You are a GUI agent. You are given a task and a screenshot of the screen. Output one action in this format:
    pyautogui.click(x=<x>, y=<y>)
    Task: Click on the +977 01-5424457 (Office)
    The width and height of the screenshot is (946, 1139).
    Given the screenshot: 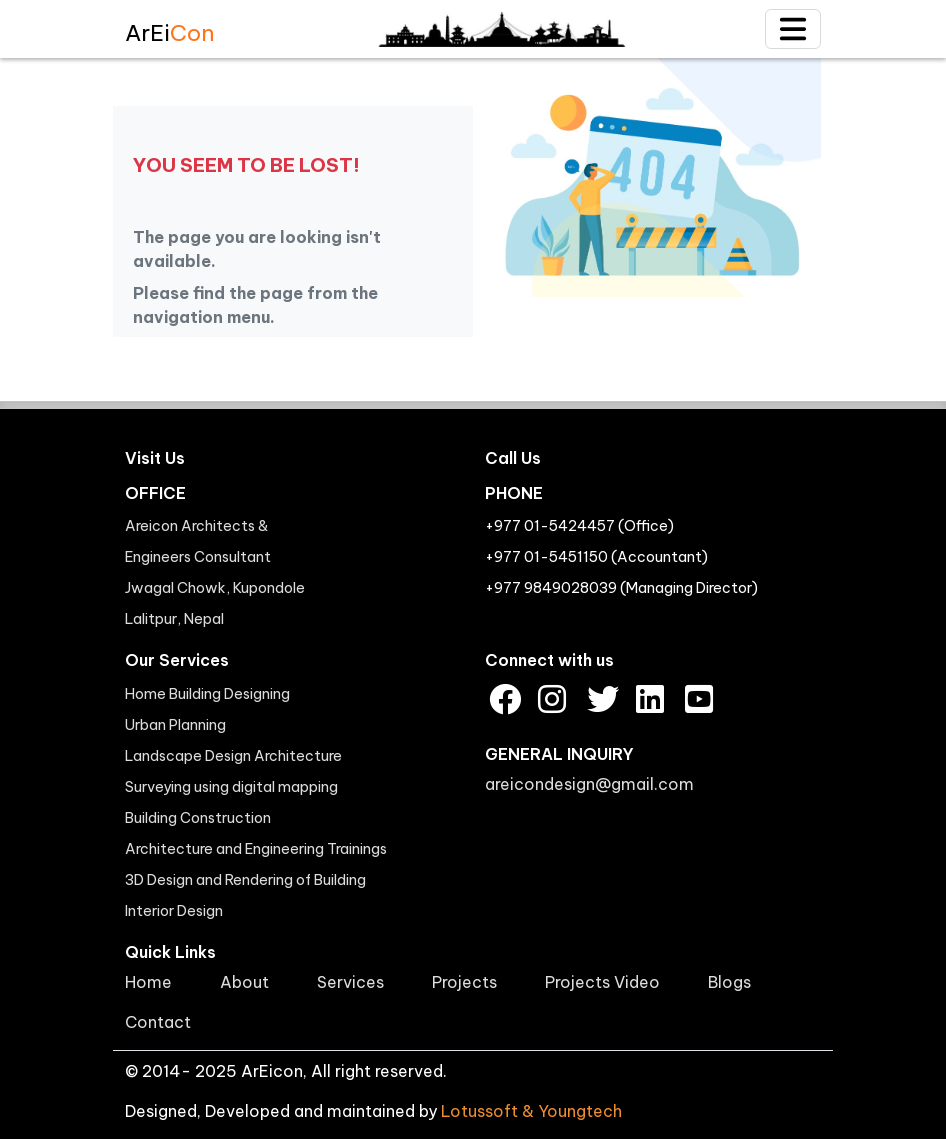 What is the action you would take?
    pyautogui.click(x=579, y=526)
    